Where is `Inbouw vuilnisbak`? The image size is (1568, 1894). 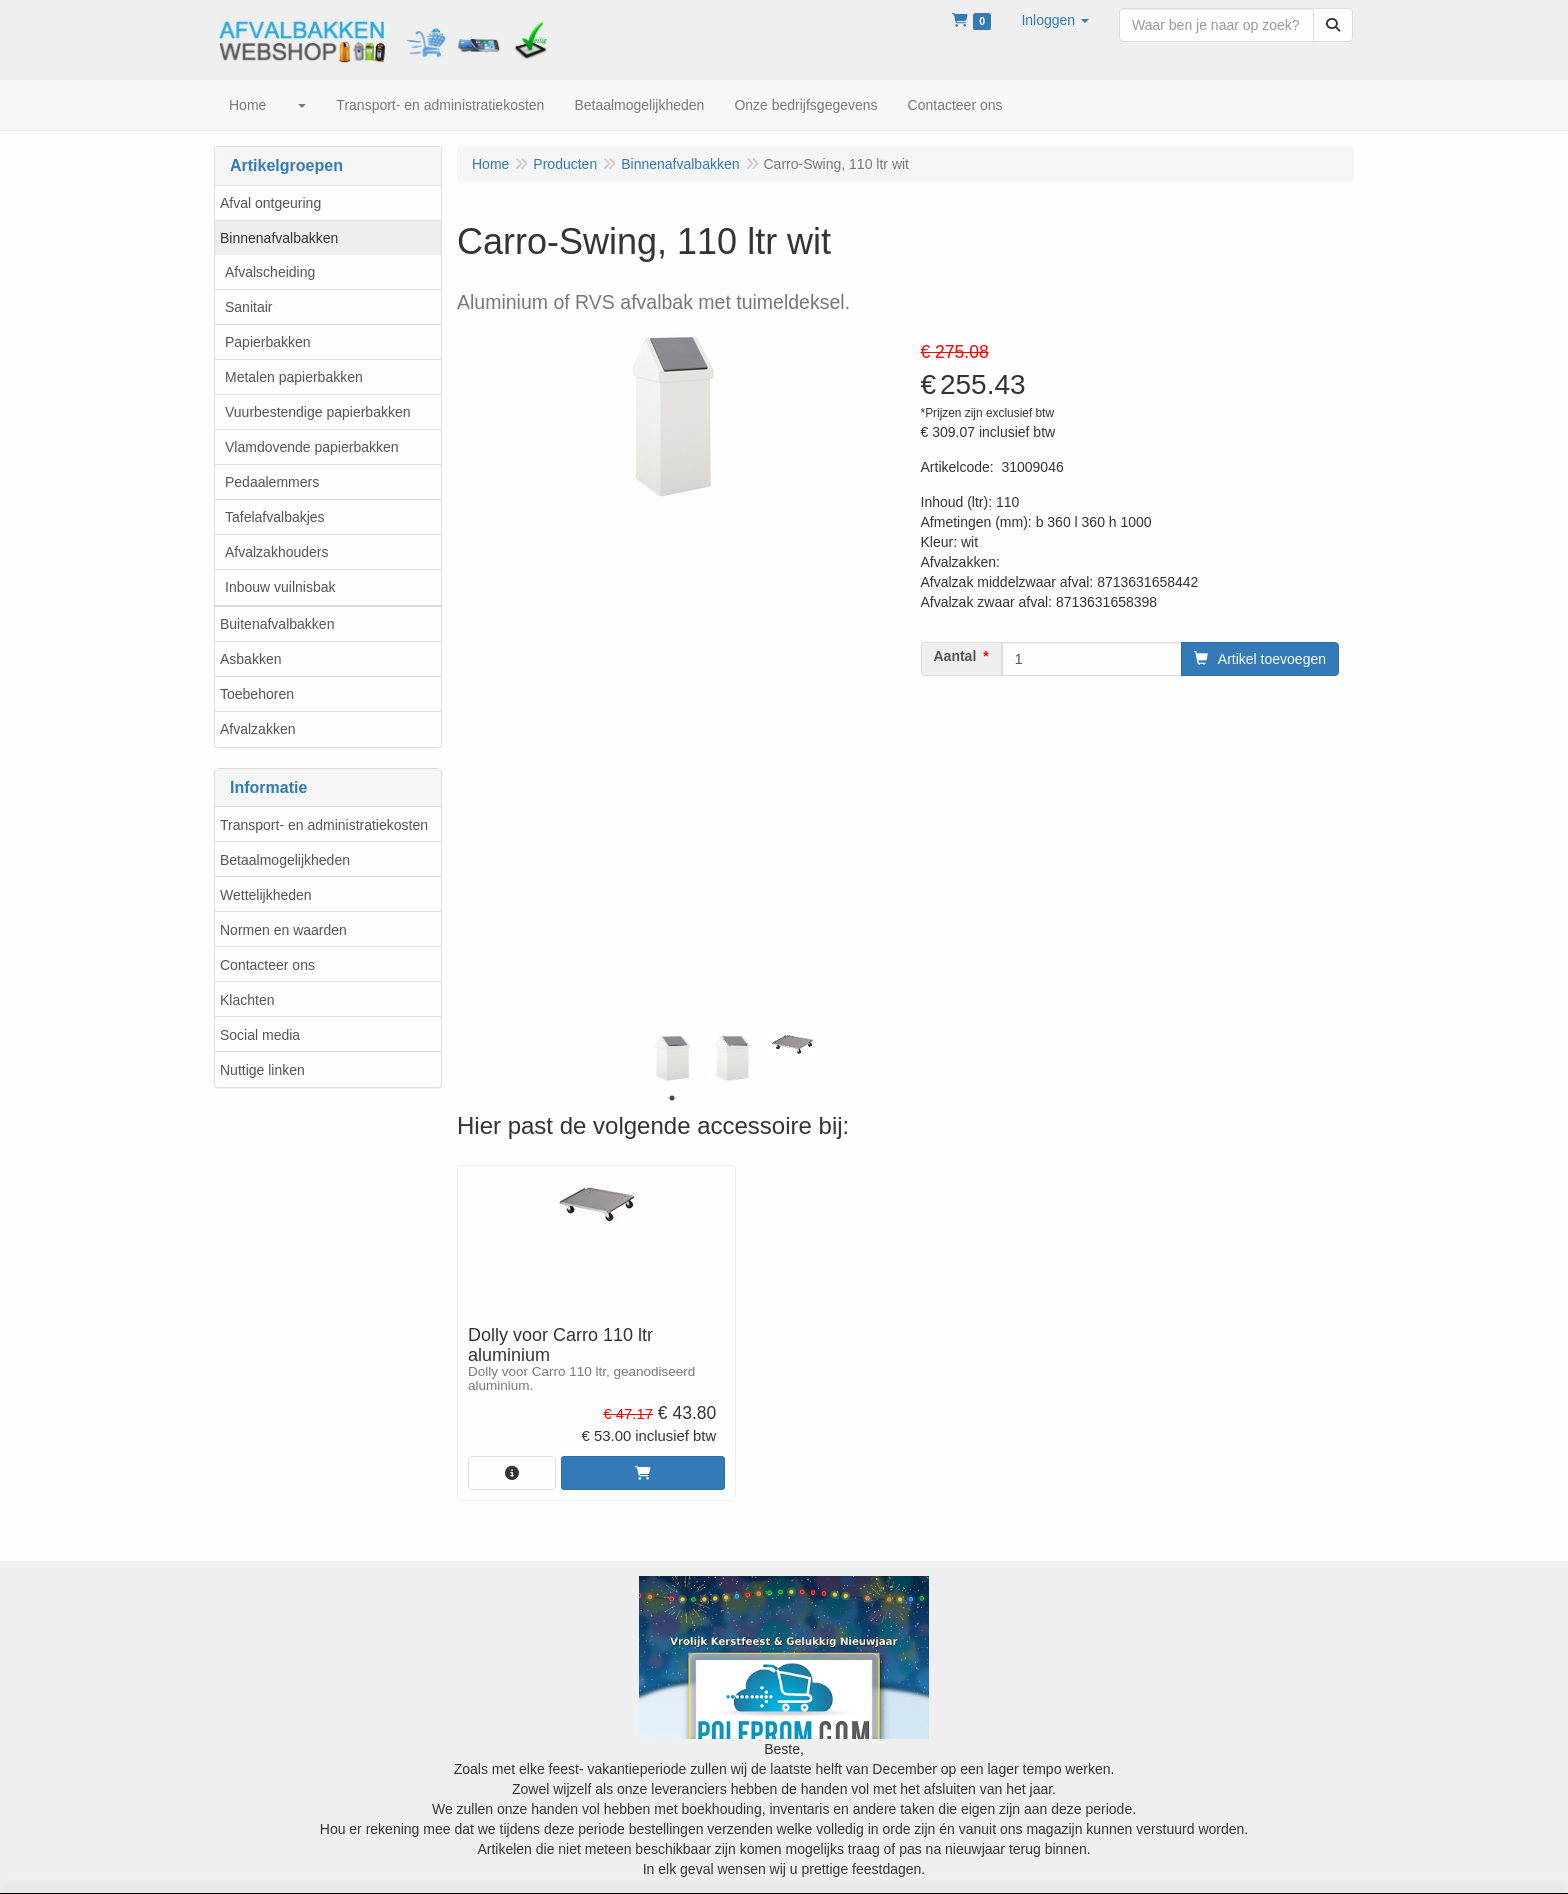
Inbouw vuilnisbak is located at coordinates (280, 587).